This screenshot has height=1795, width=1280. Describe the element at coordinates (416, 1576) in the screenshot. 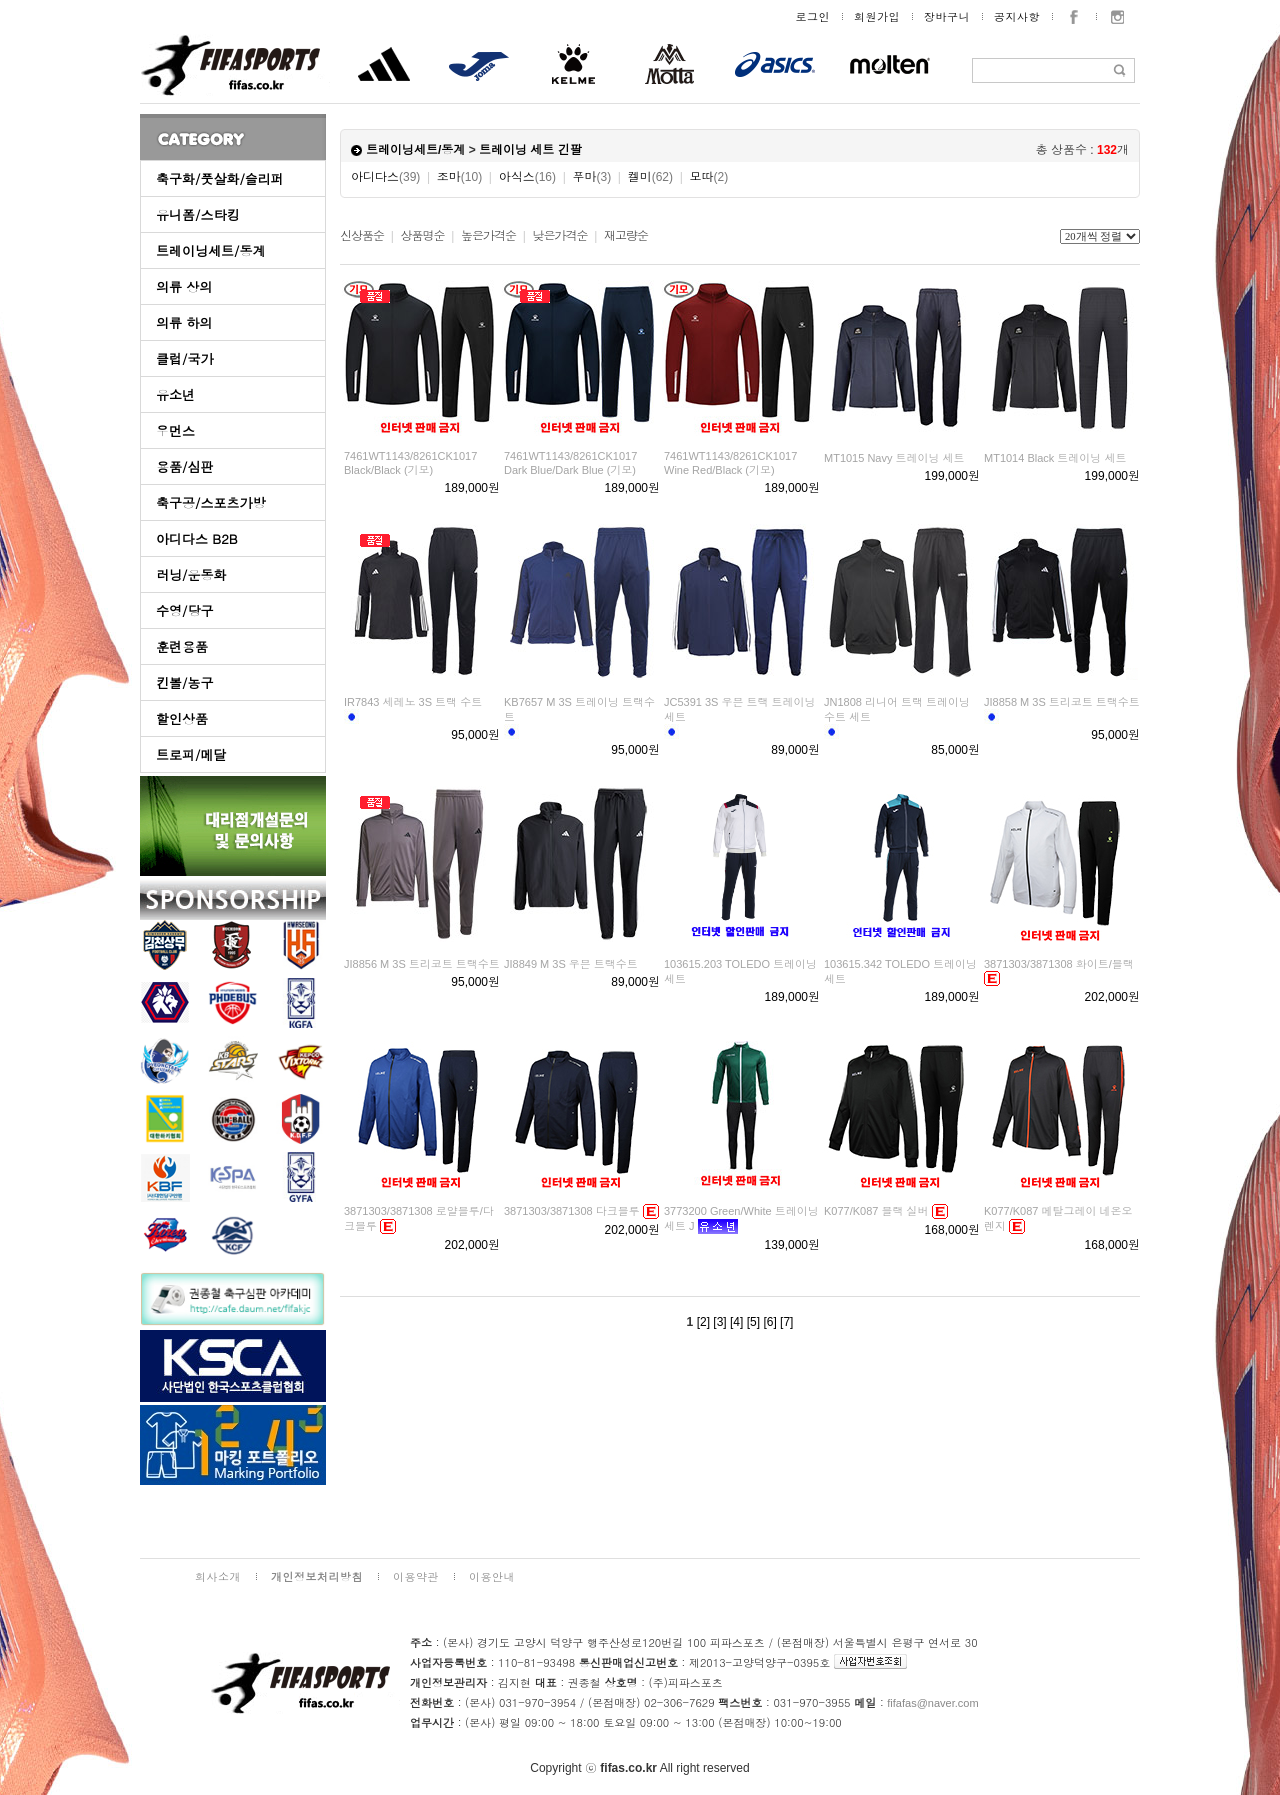

I see `이용약관` at that location.